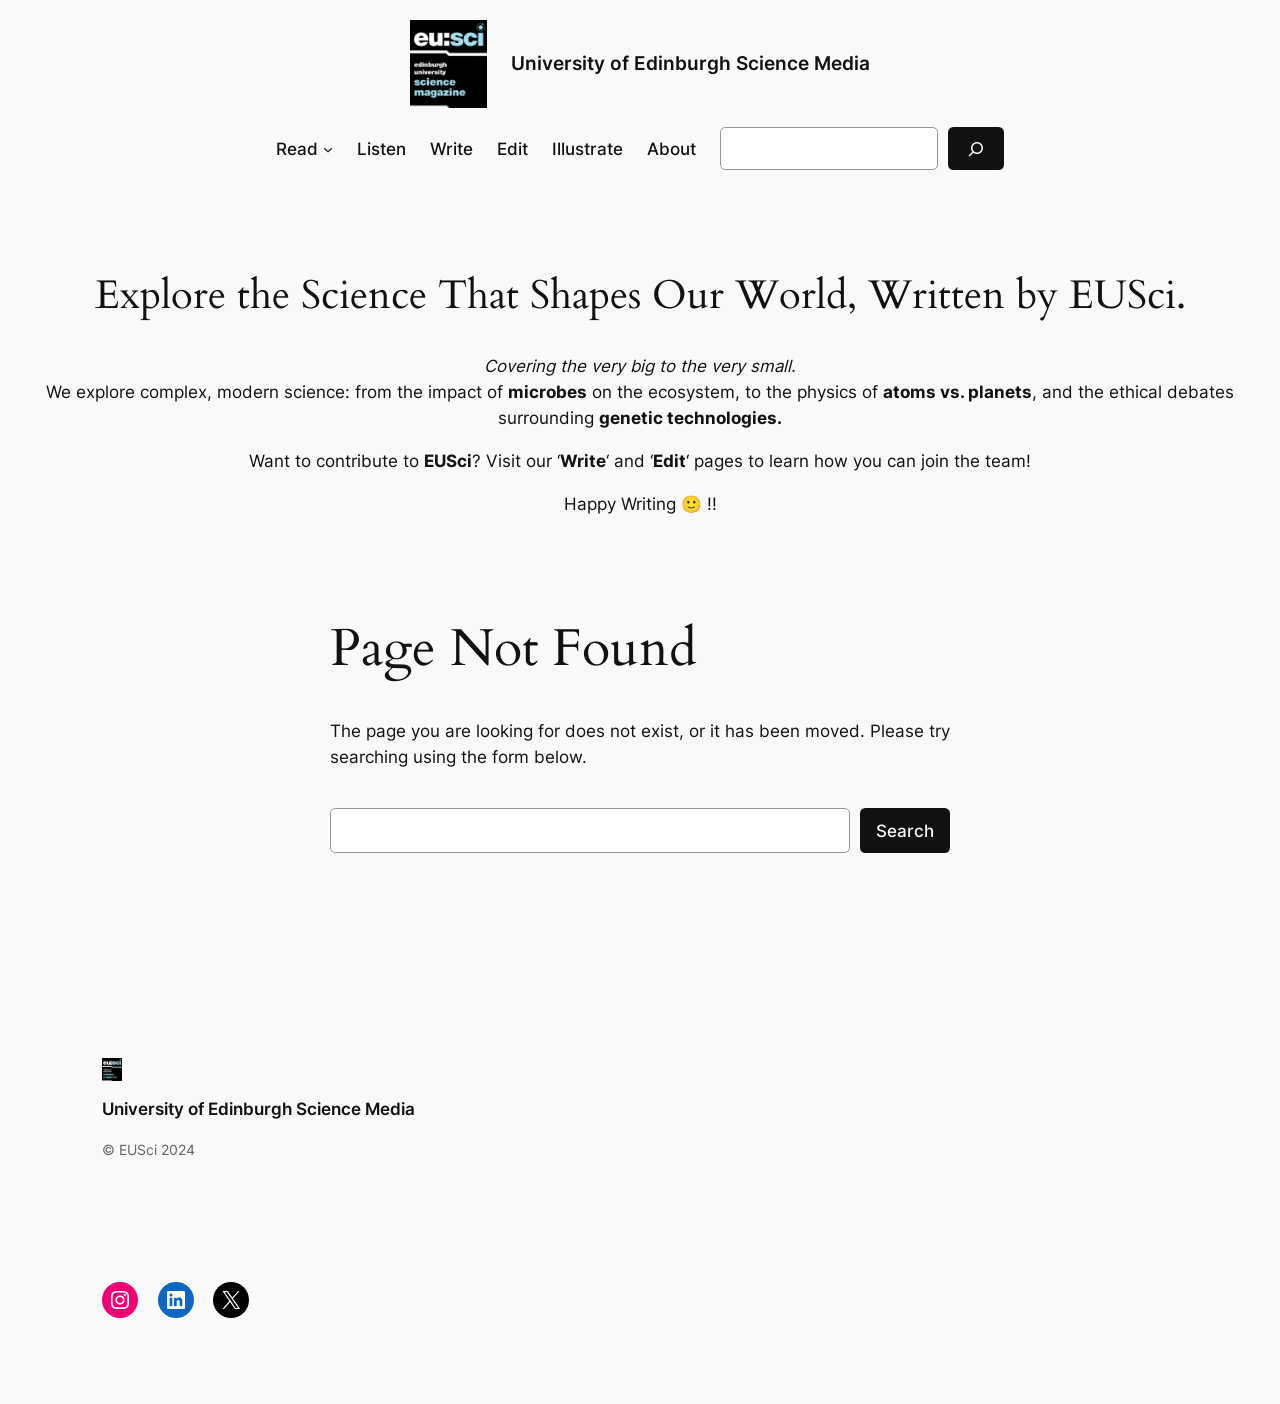 The width and height of the screenshot is (1280, 1404). Describe the element at coordinates (905, 831) in the screenshot. I see `Search` at that location.